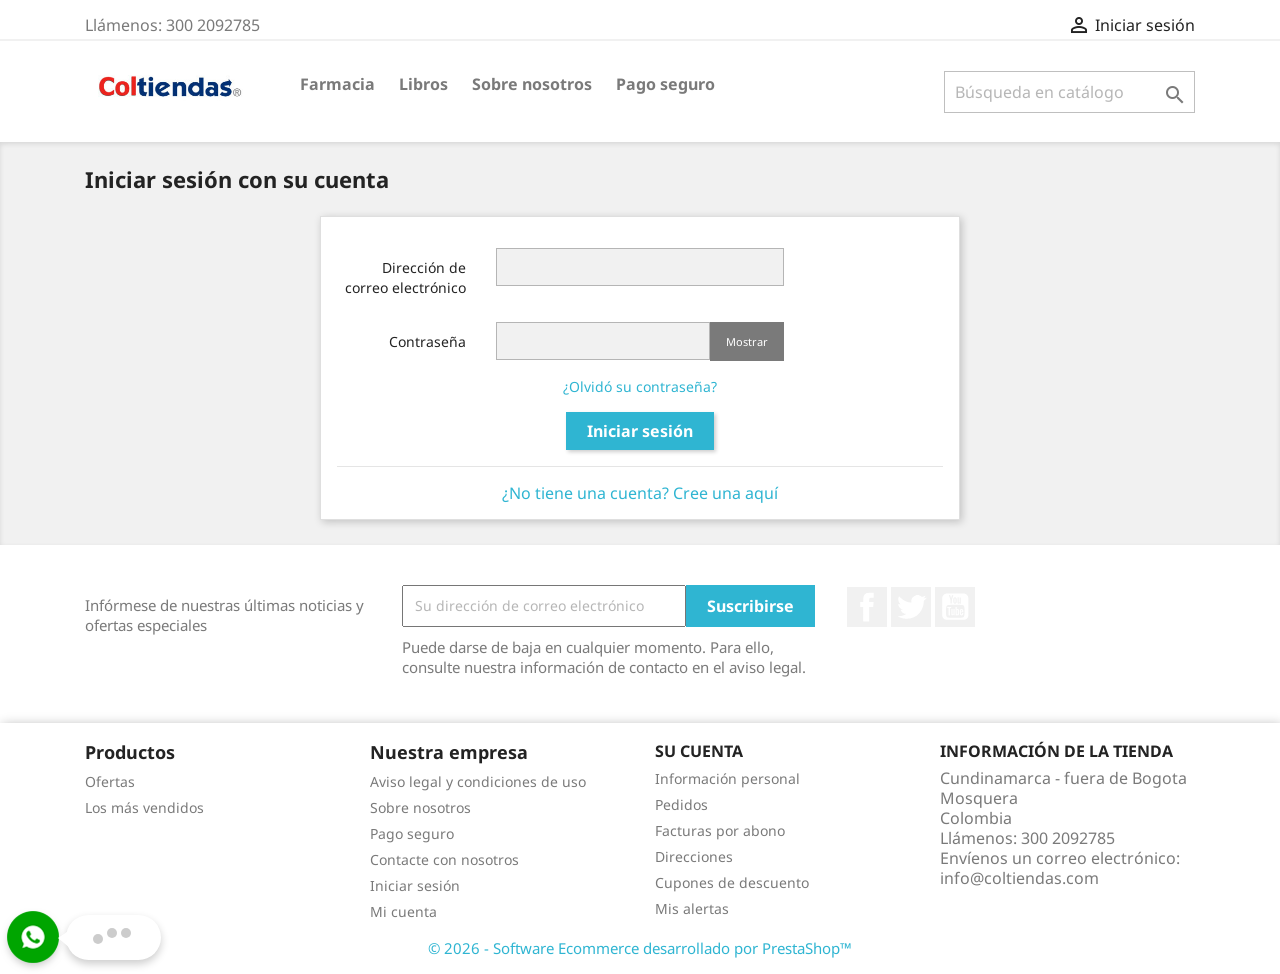 The height and width of the screenshot is (974, 1280). What do you see at coordinates (732, 882) in the screenshot?
I see `Cupones de descuento` at bounding box center [732, 882].